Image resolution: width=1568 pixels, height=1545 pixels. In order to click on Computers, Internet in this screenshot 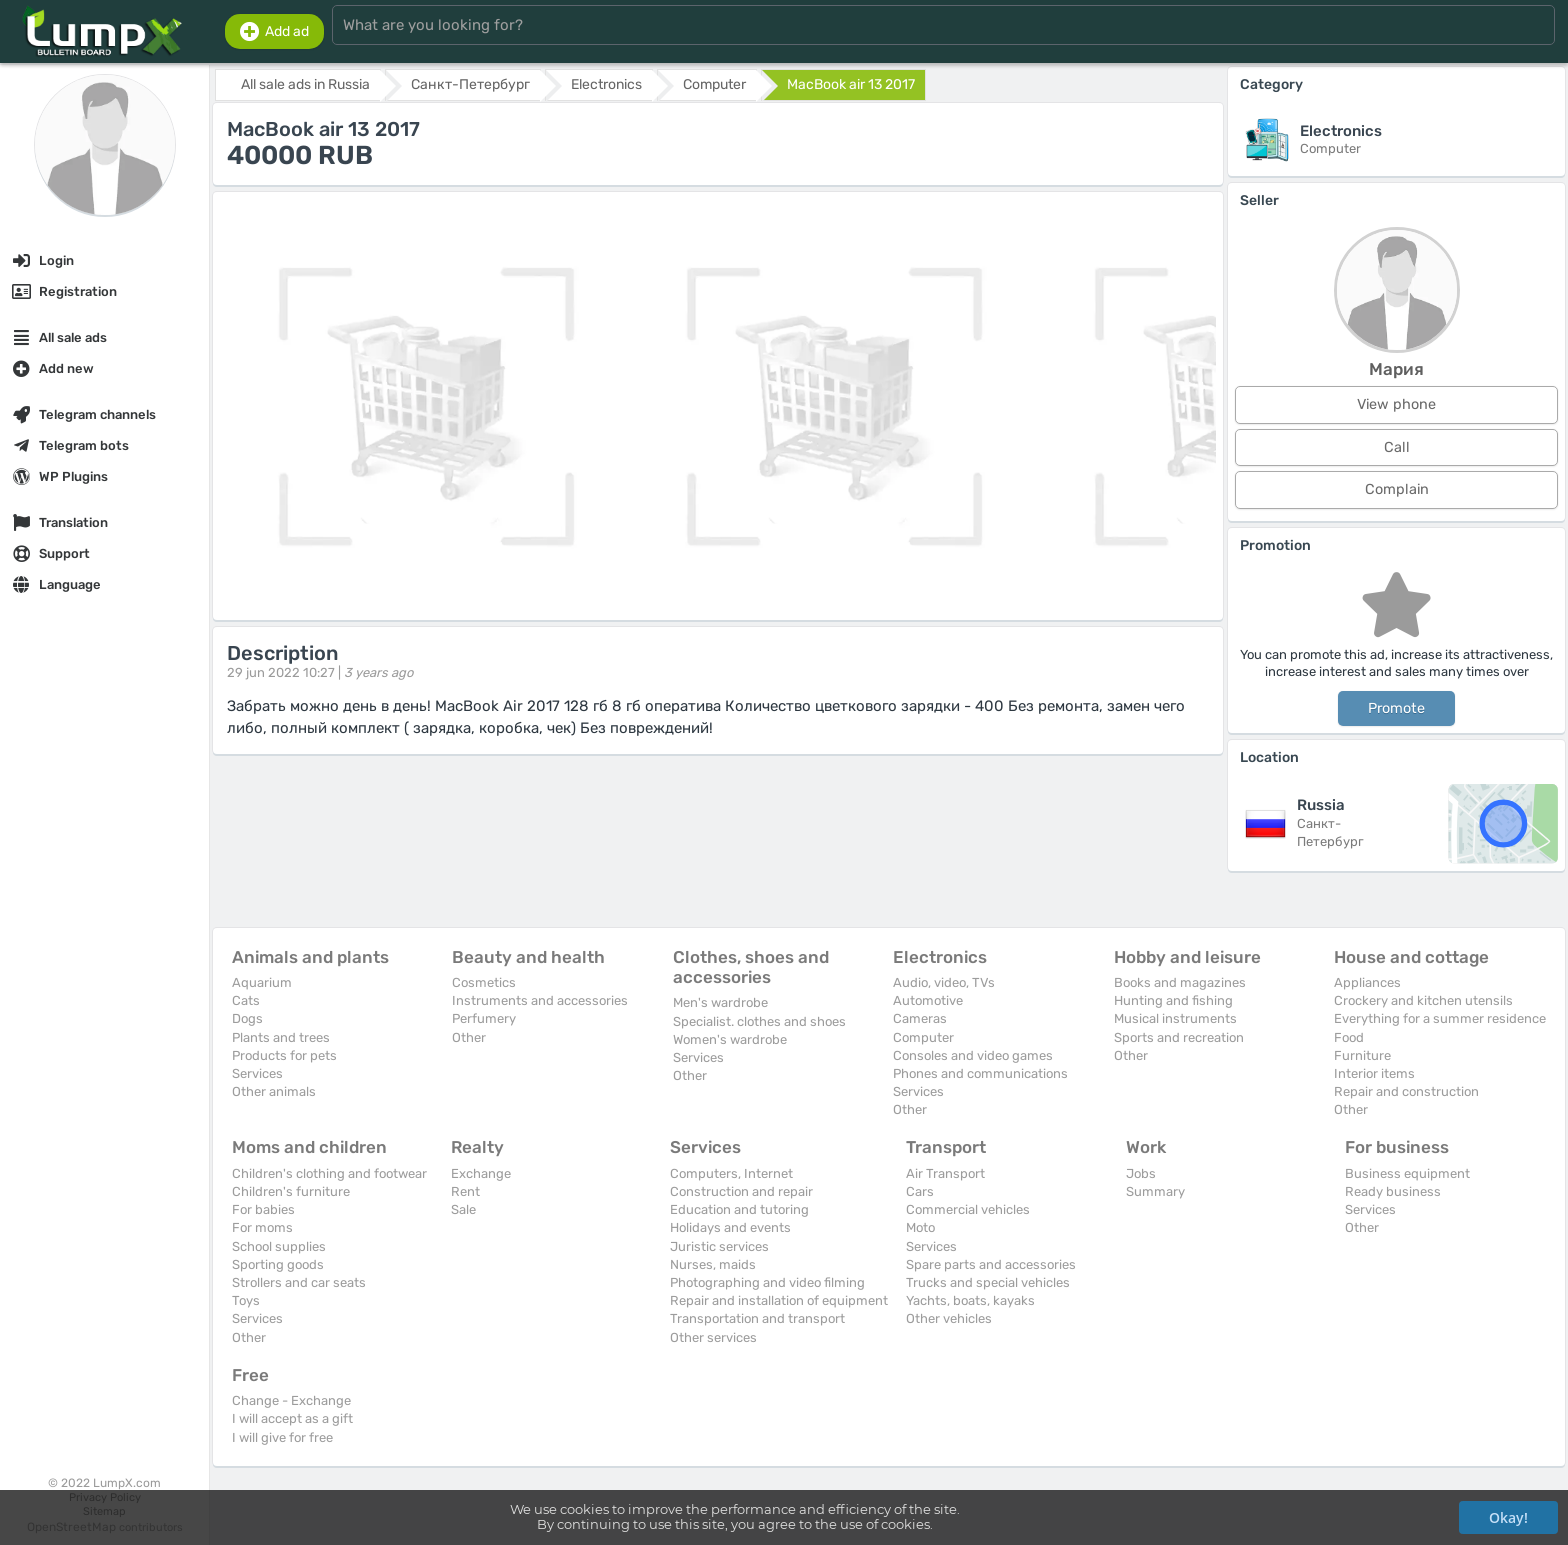, I will do `click(731, 1173)`.